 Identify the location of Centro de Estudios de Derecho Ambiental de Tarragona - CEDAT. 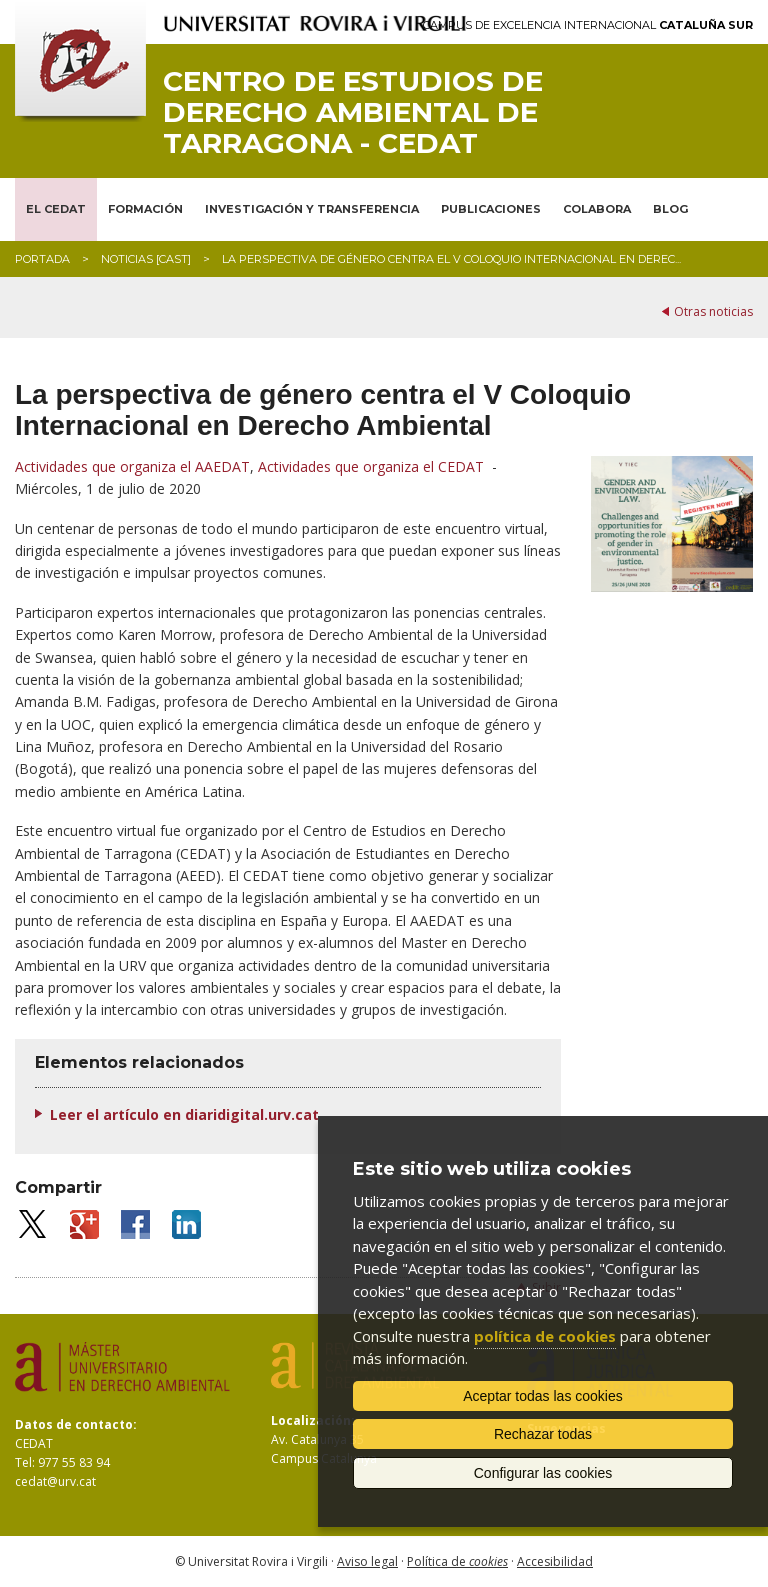
(353, 112).